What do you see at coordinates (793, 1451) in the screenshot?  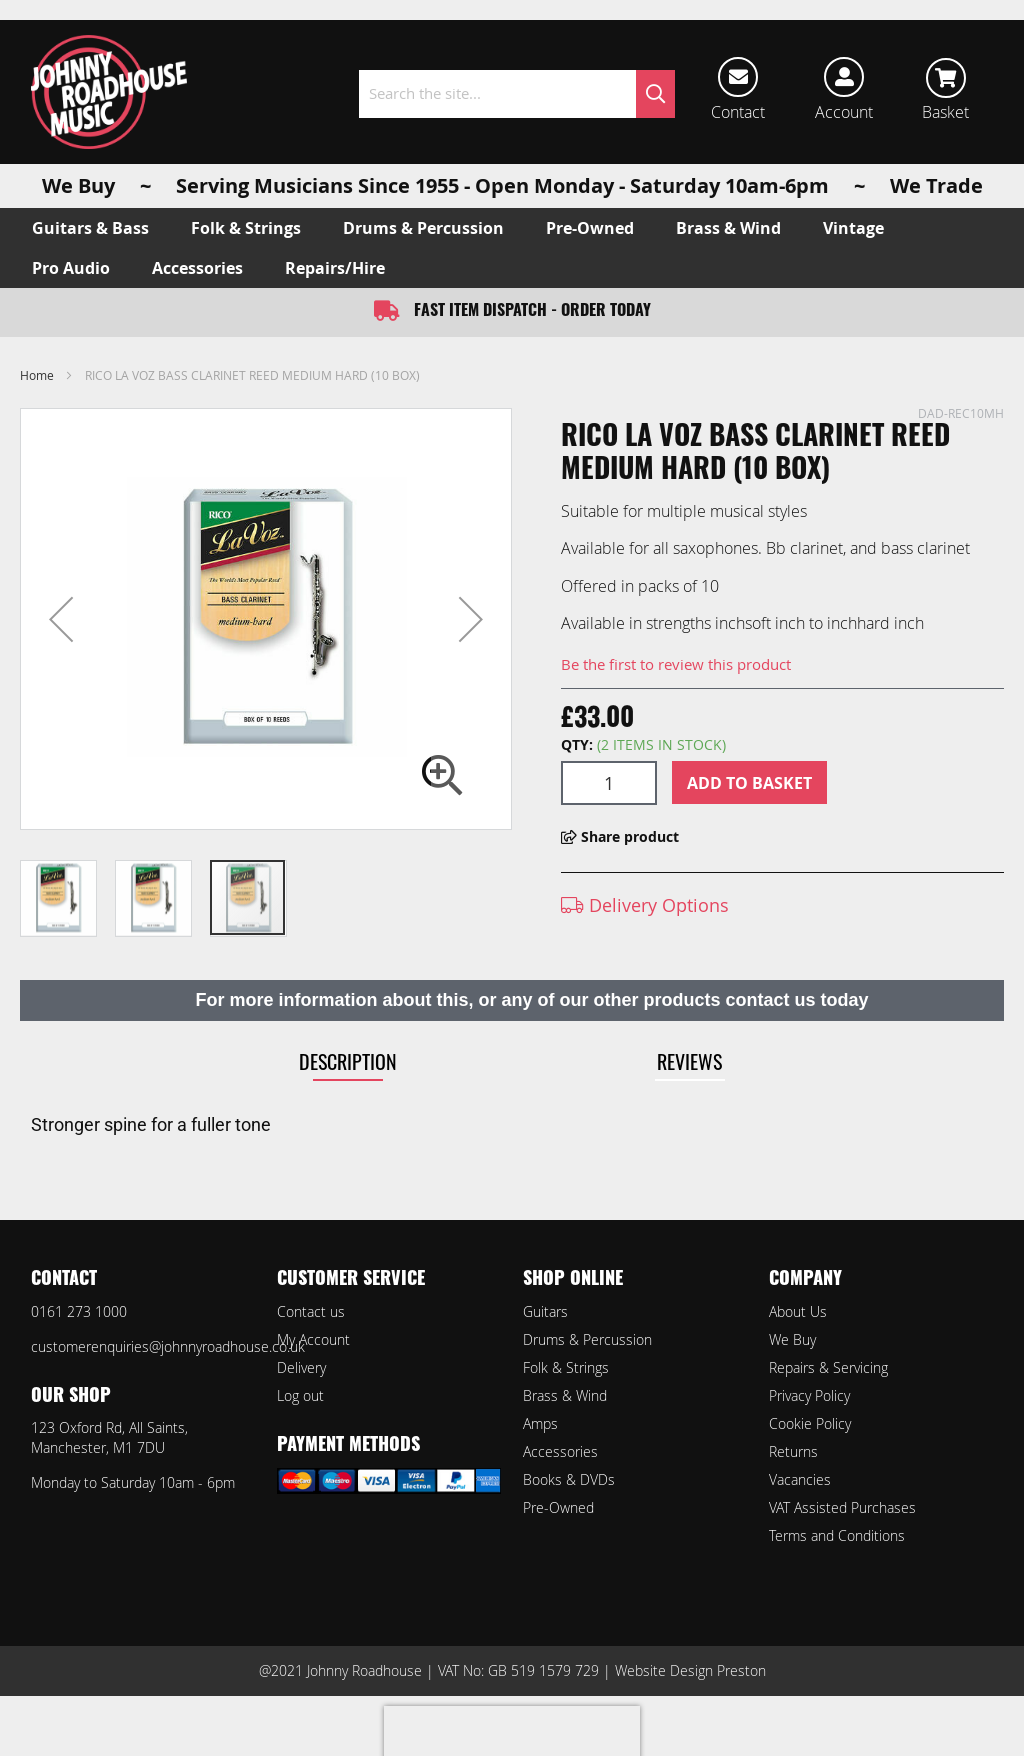 I see `Returns` at bounding box center [793, 1451].